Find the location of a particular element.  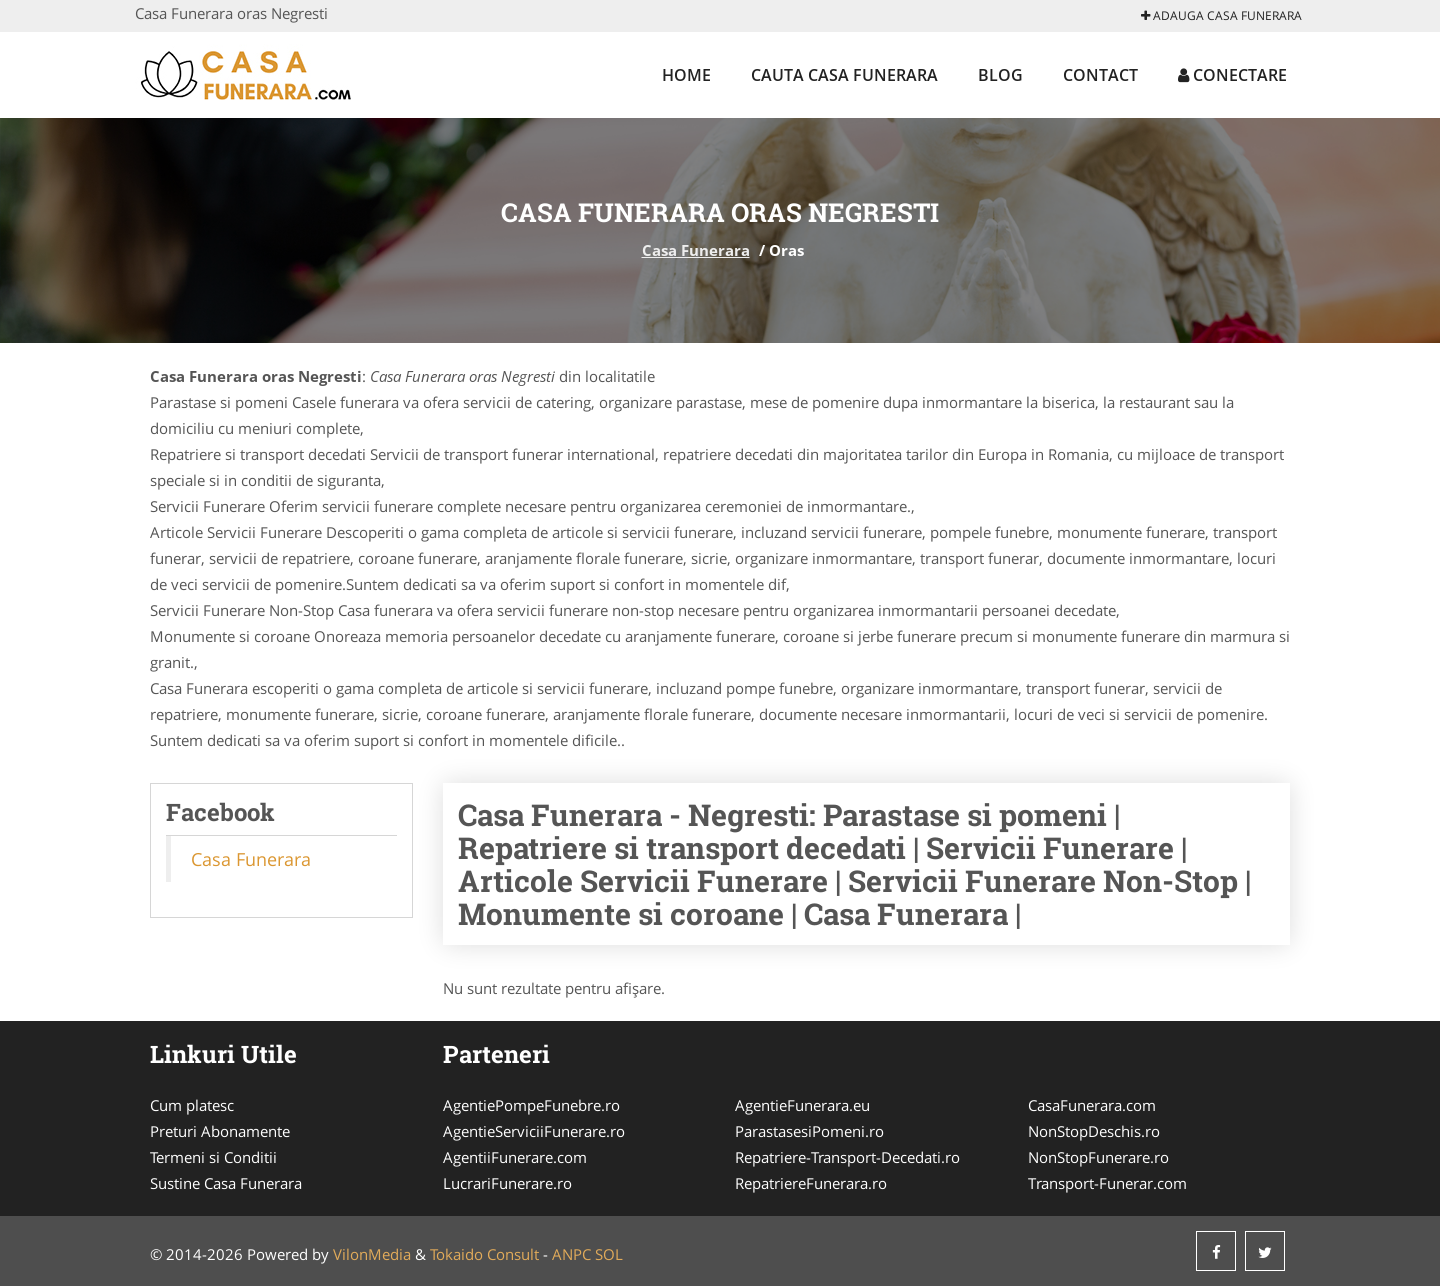

LucrariFunerare.ro is located at coordinates (507, 1183).